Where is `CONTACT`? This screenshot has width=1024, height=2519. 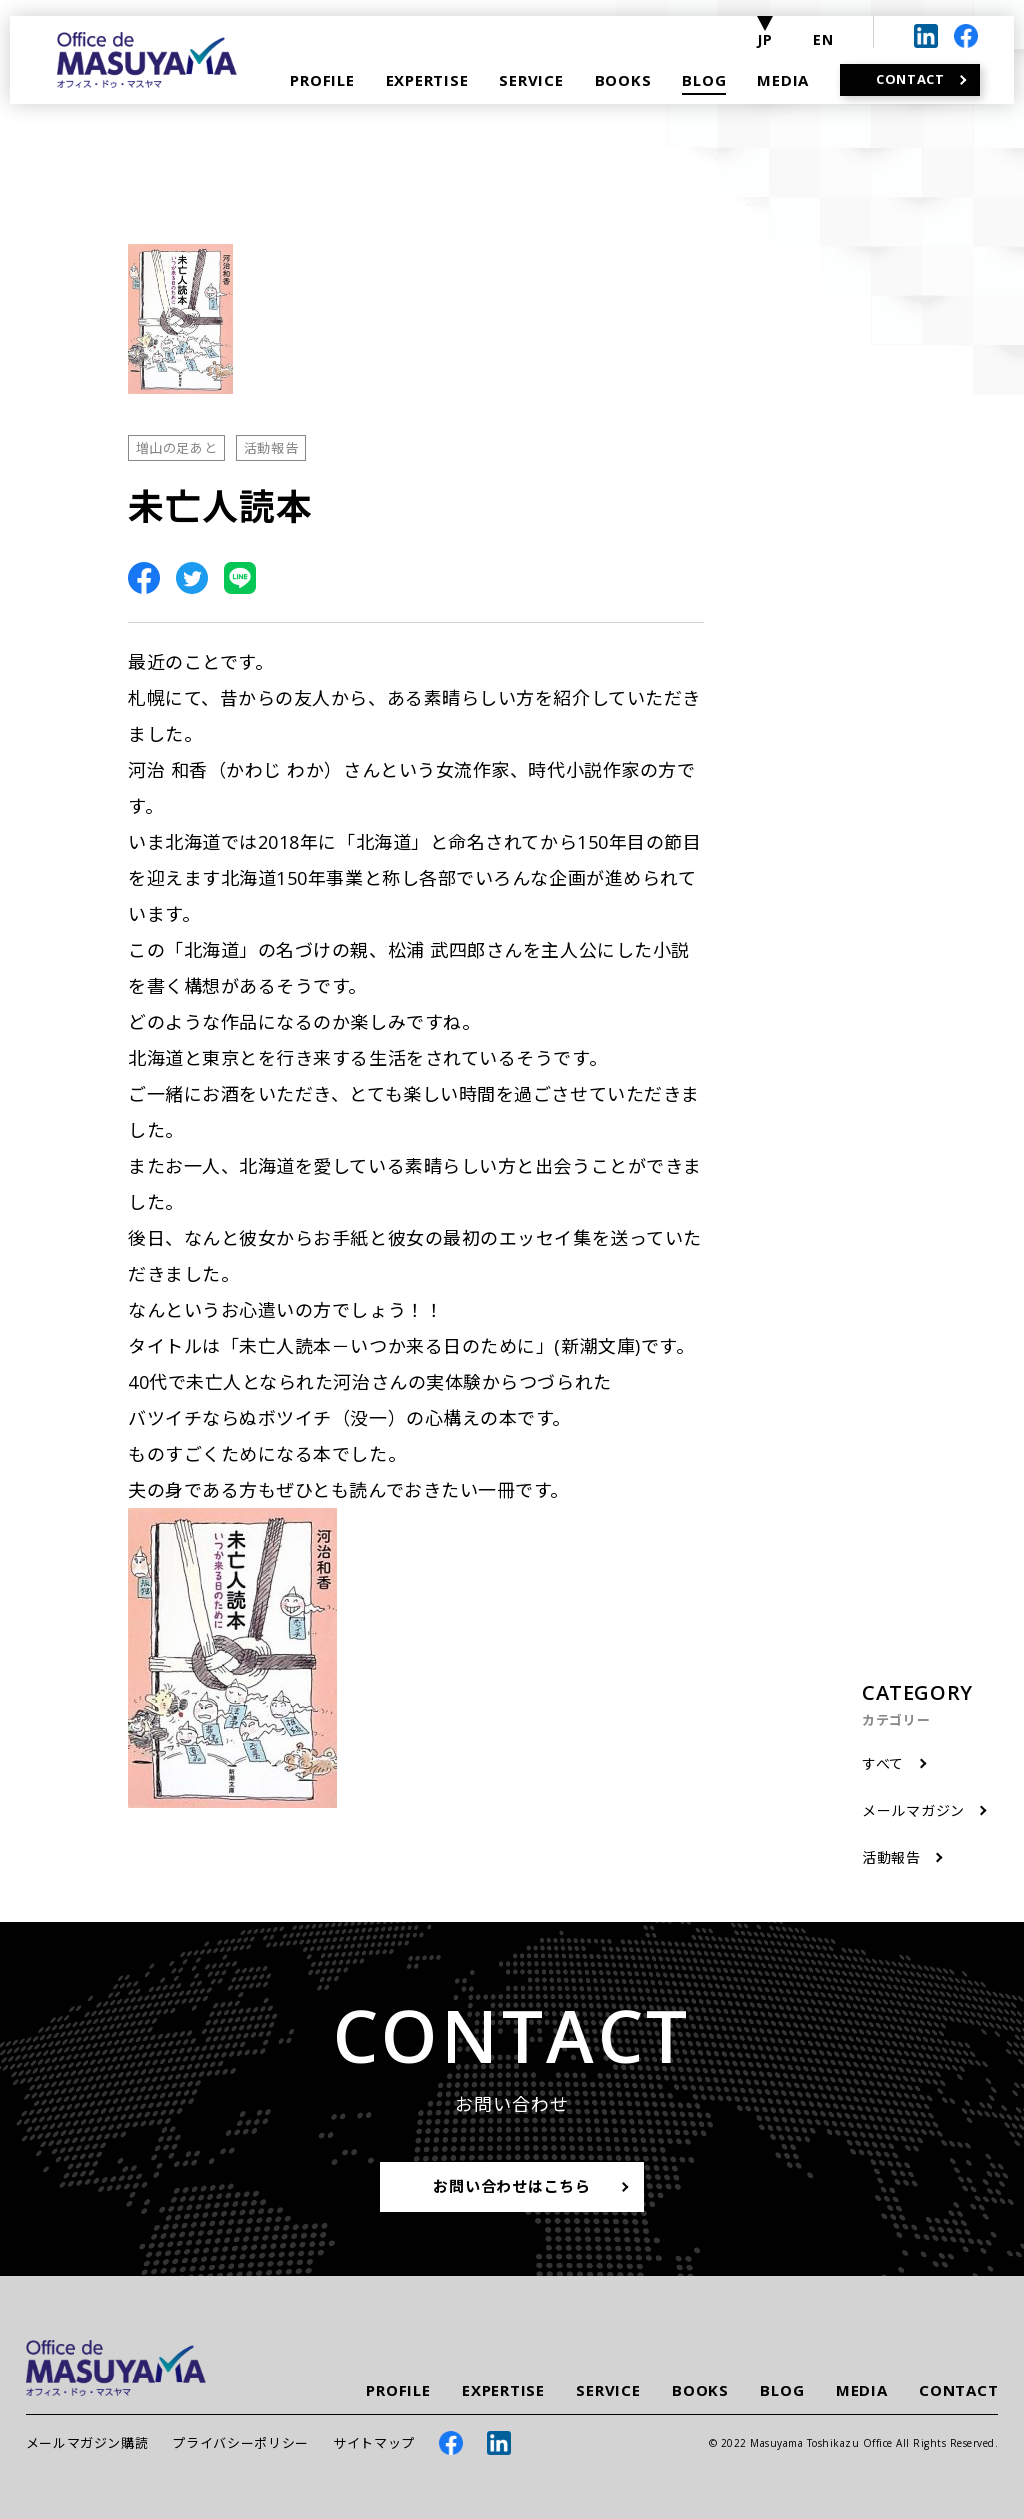 CONTACT is located at coordinates (958, 2390).